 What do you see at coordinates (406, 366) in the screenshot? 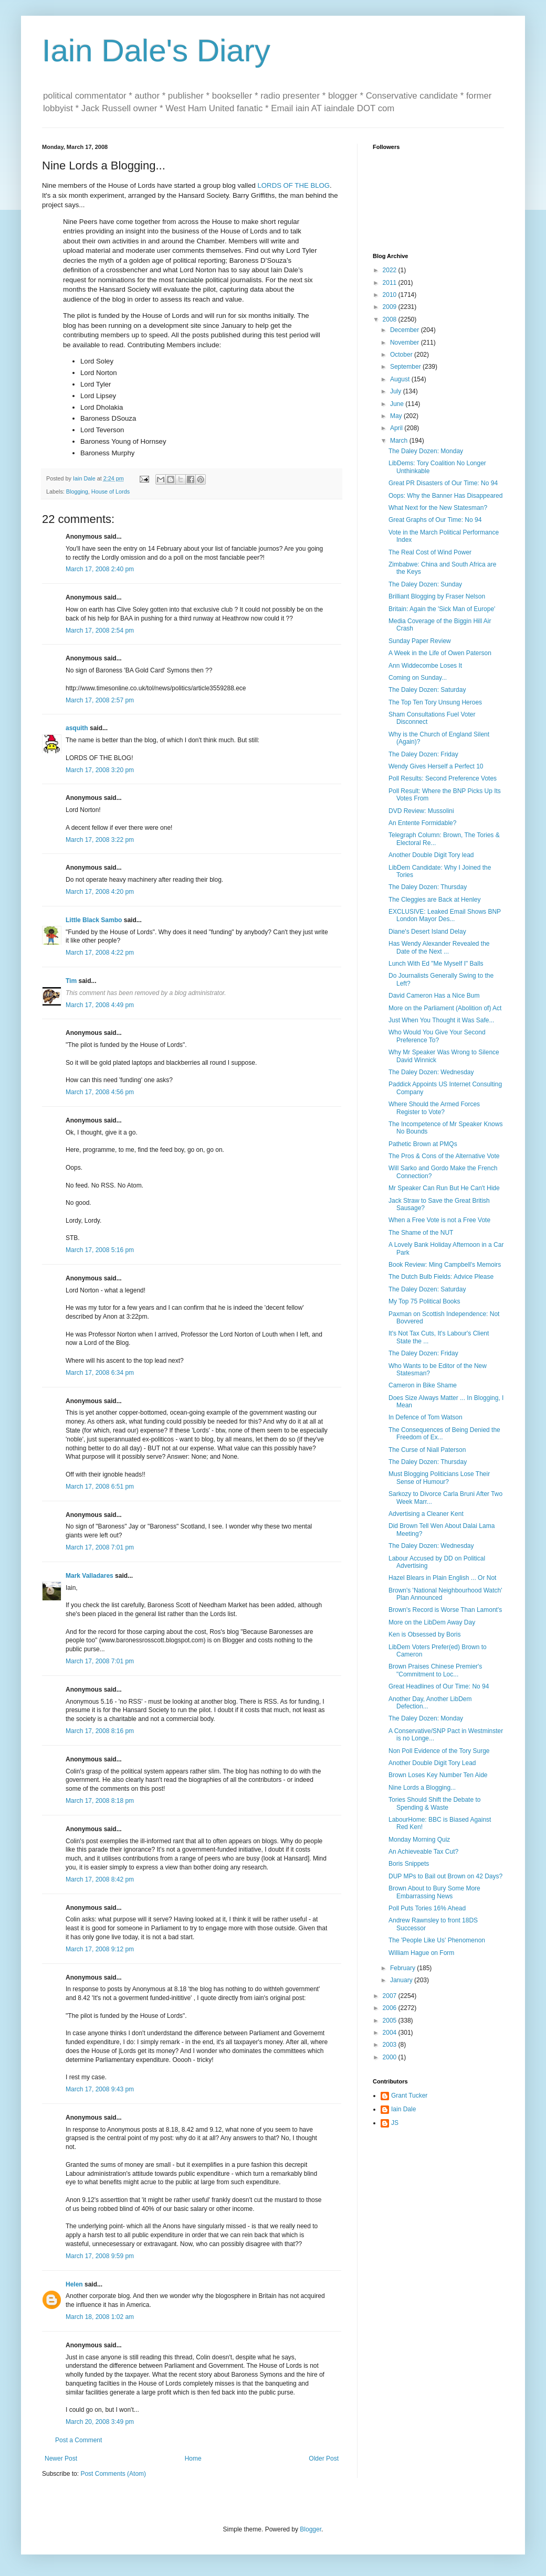
I see `September` at bounding box center [406, 366].